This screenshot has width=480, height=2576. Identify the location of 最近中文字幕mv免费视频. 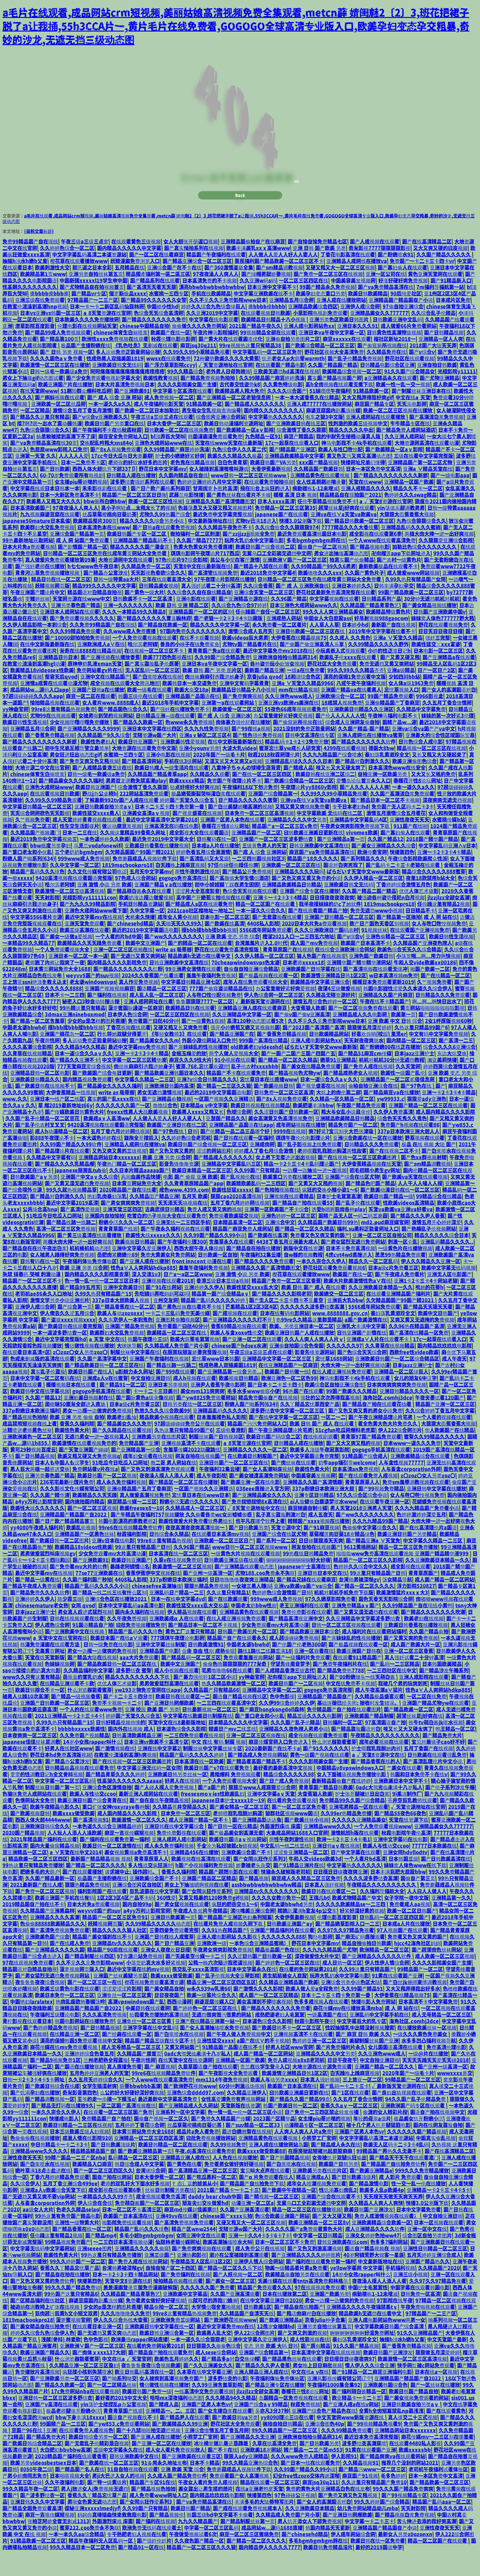
(137, 1069).